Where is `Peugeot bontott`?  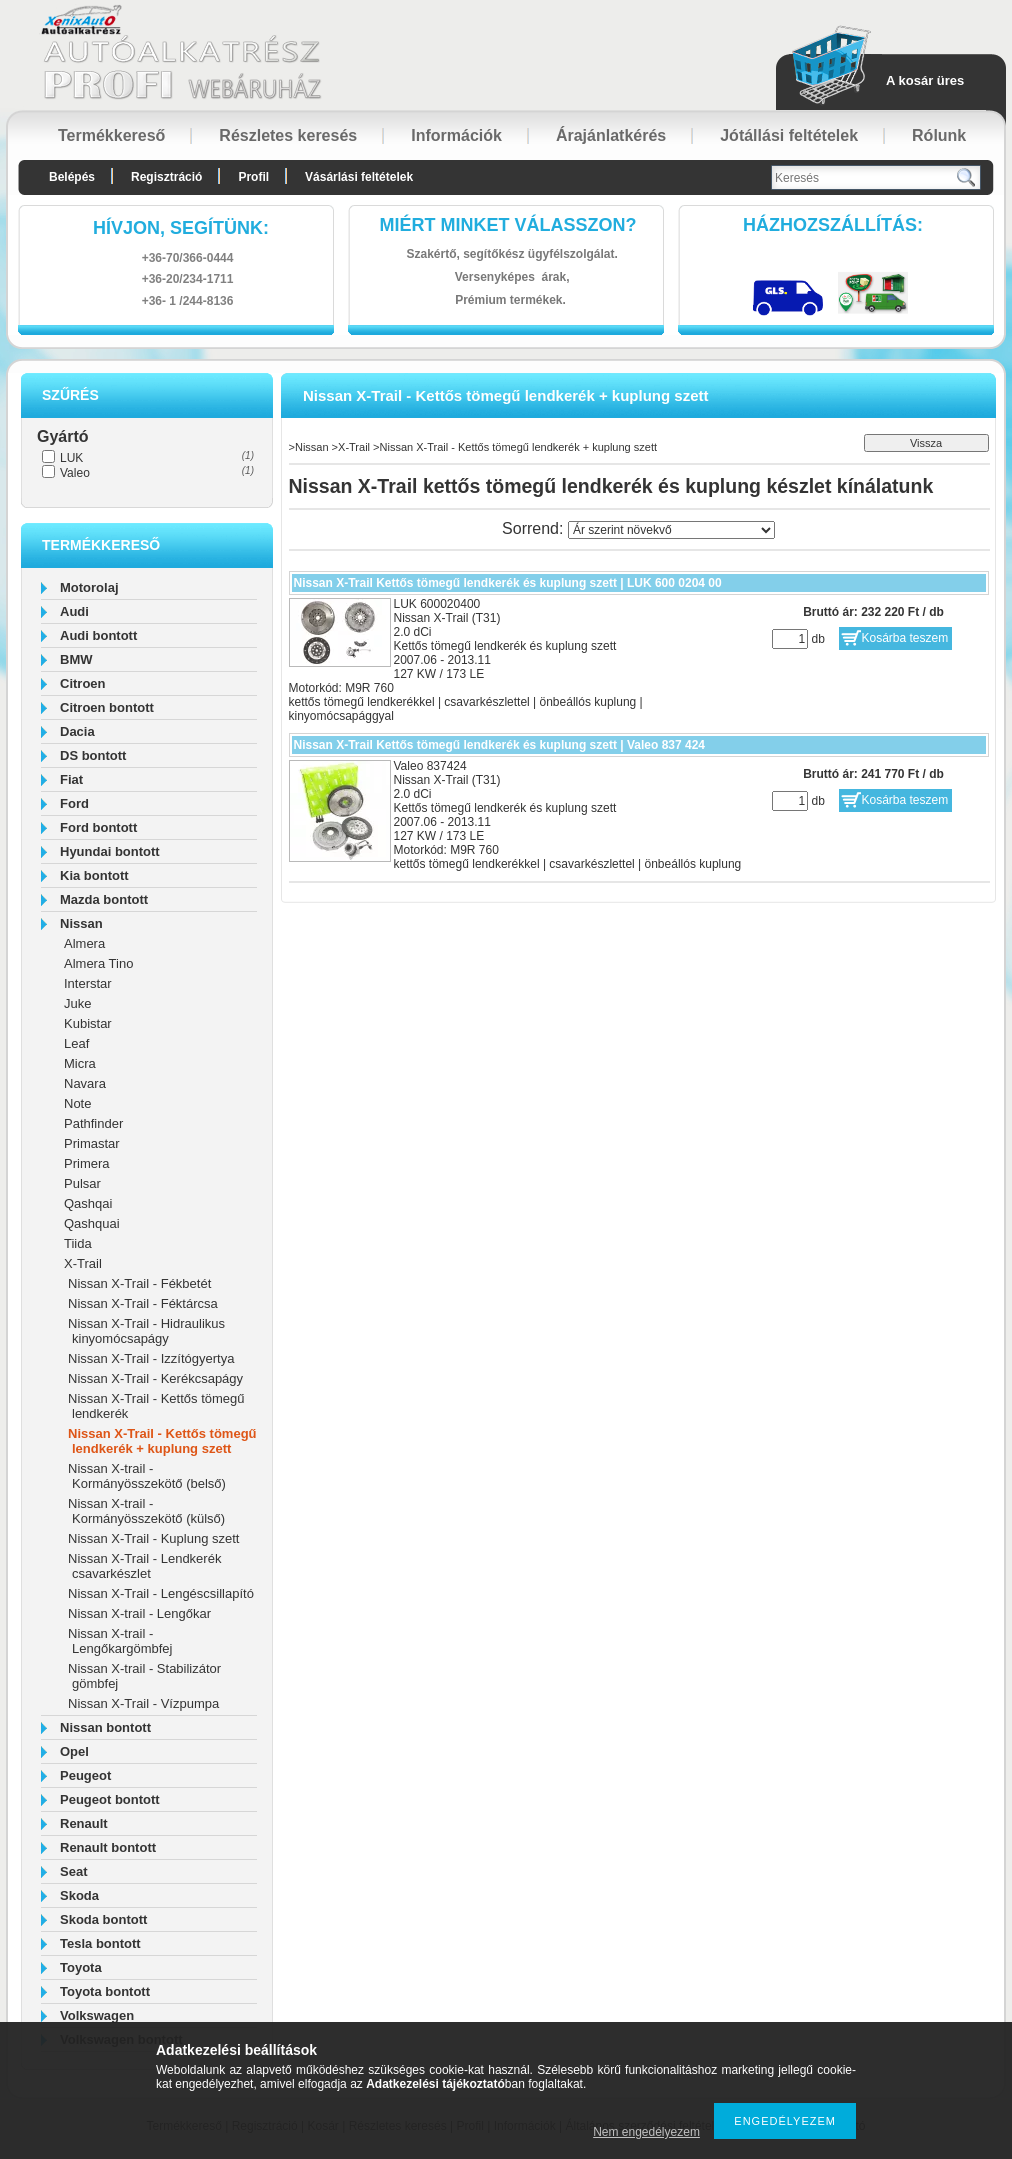 Peugeot bontott is located at coordinates (110, 1799).